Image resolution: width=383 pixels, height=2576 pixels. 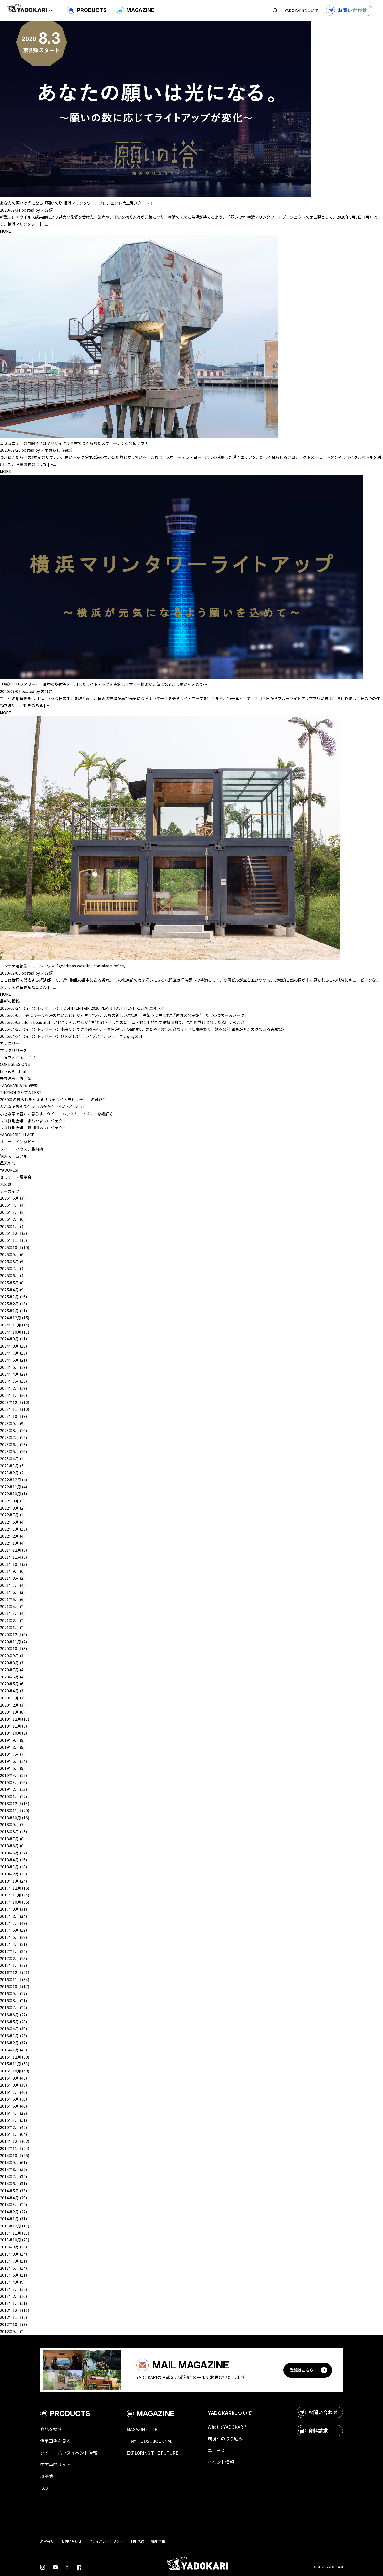 I want to click on 2019年5月, so click(x=9, y=1768).